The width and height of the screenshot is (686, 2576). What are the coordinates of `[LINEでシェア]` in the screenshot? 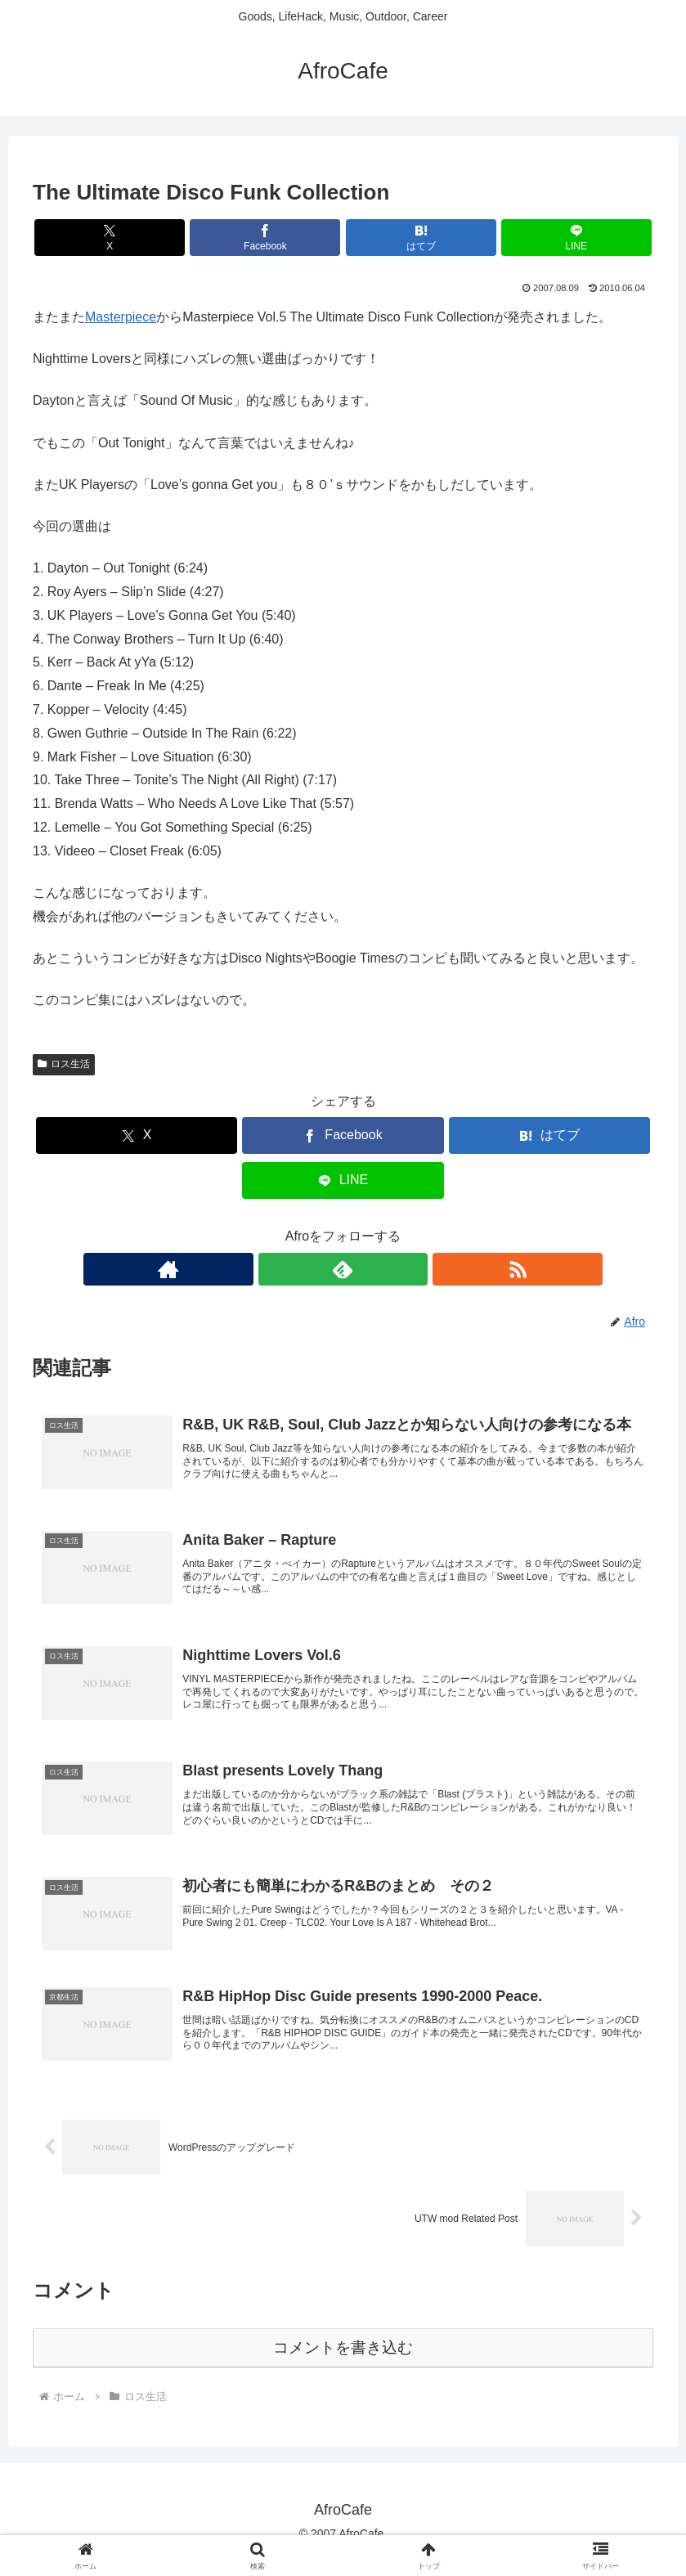 It's located at (499, 237).